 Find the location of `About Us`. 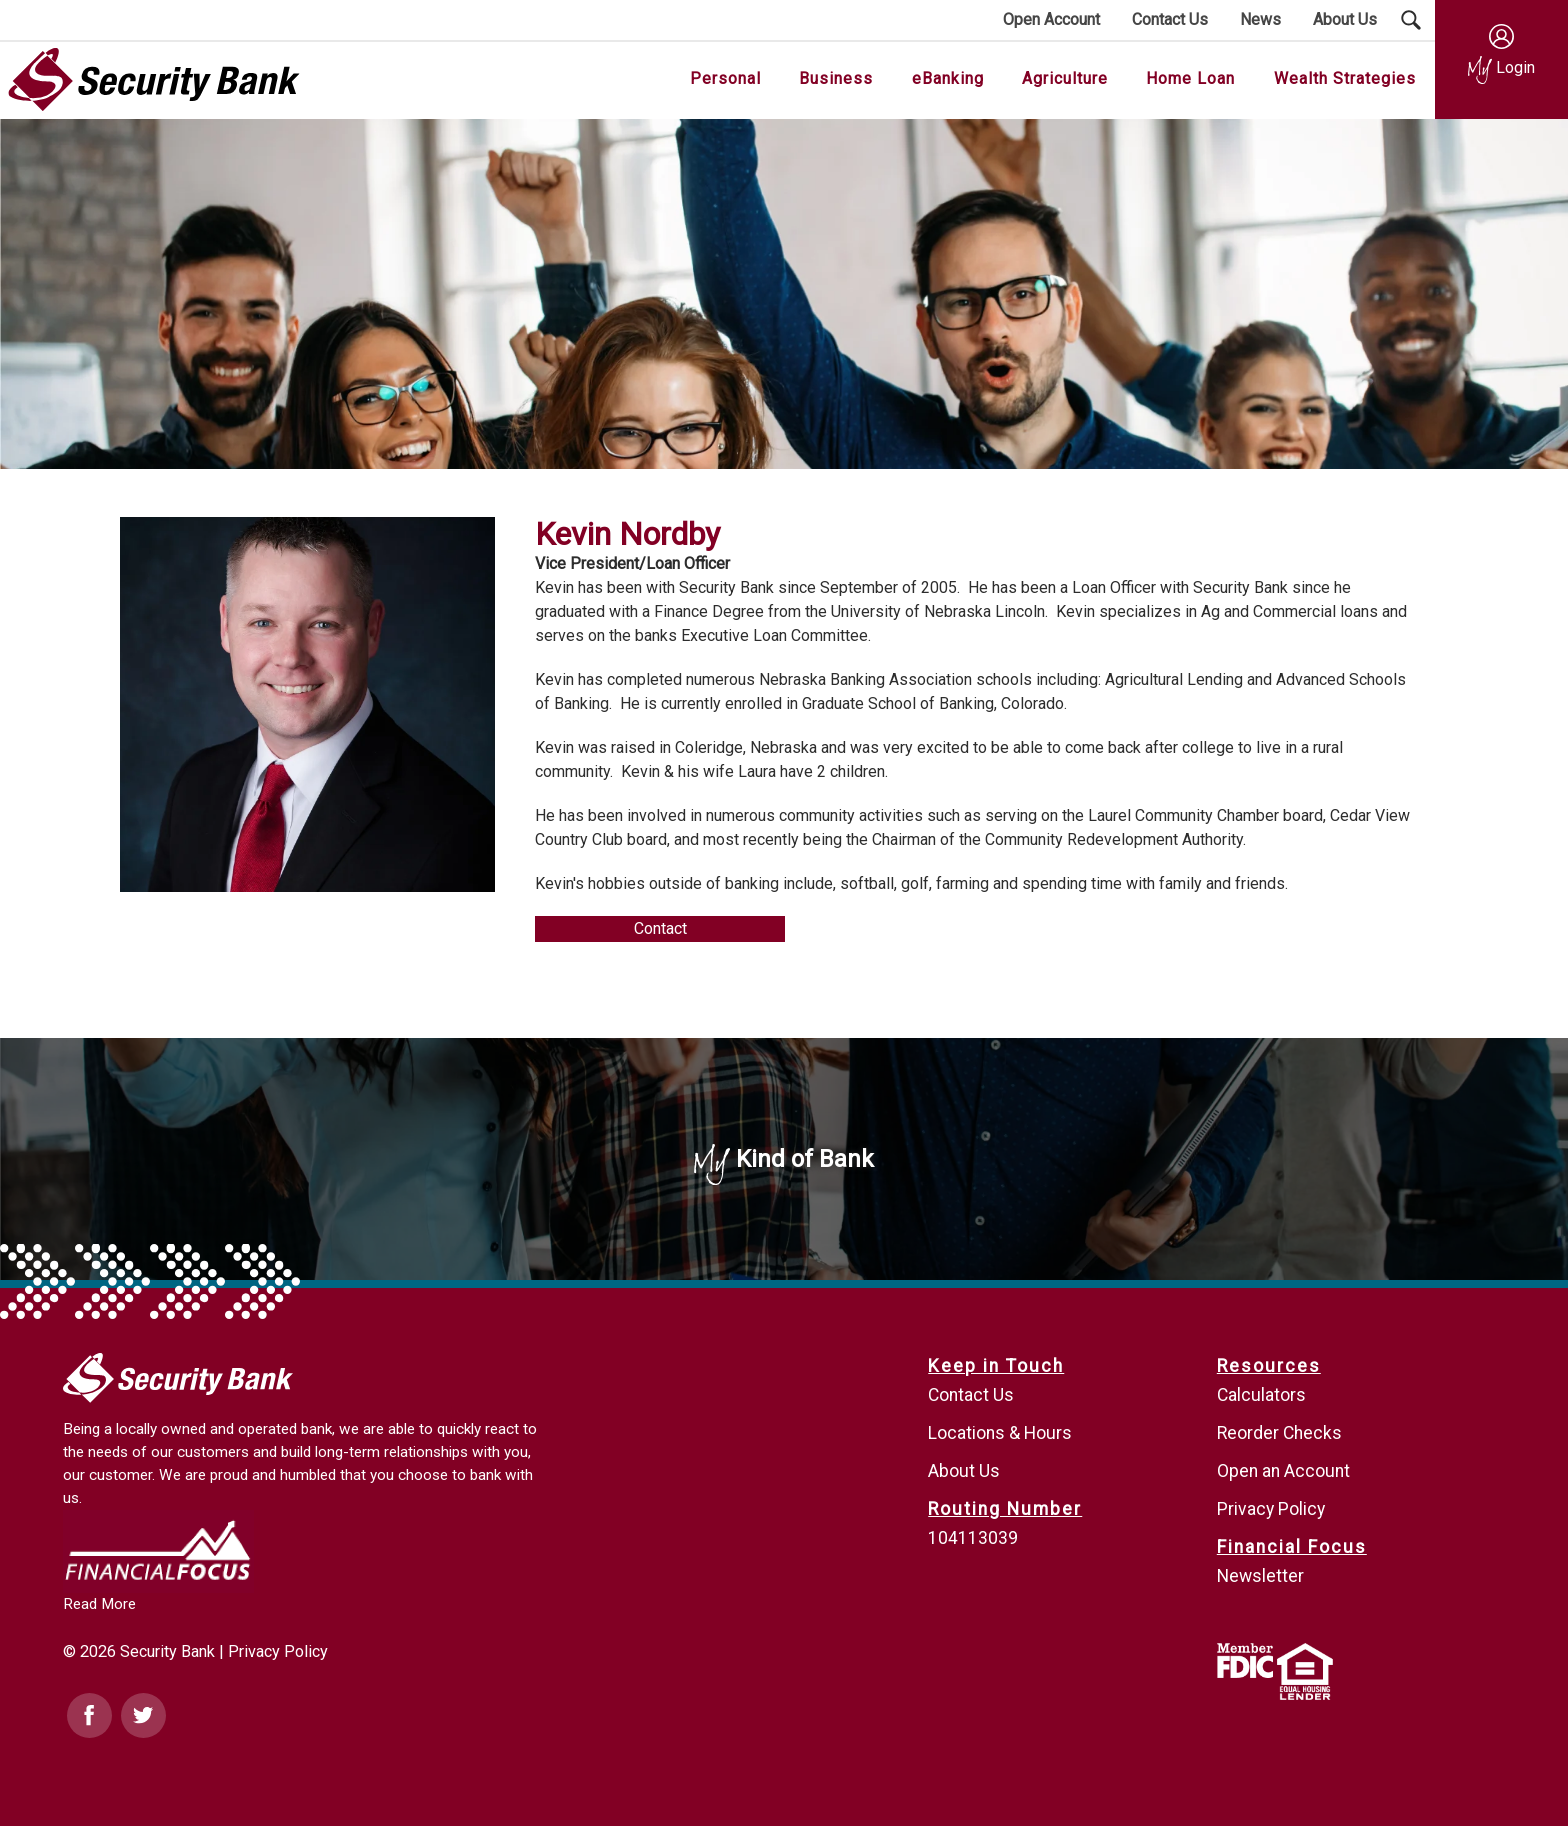

About Us is located at coordinates (964, 1471).